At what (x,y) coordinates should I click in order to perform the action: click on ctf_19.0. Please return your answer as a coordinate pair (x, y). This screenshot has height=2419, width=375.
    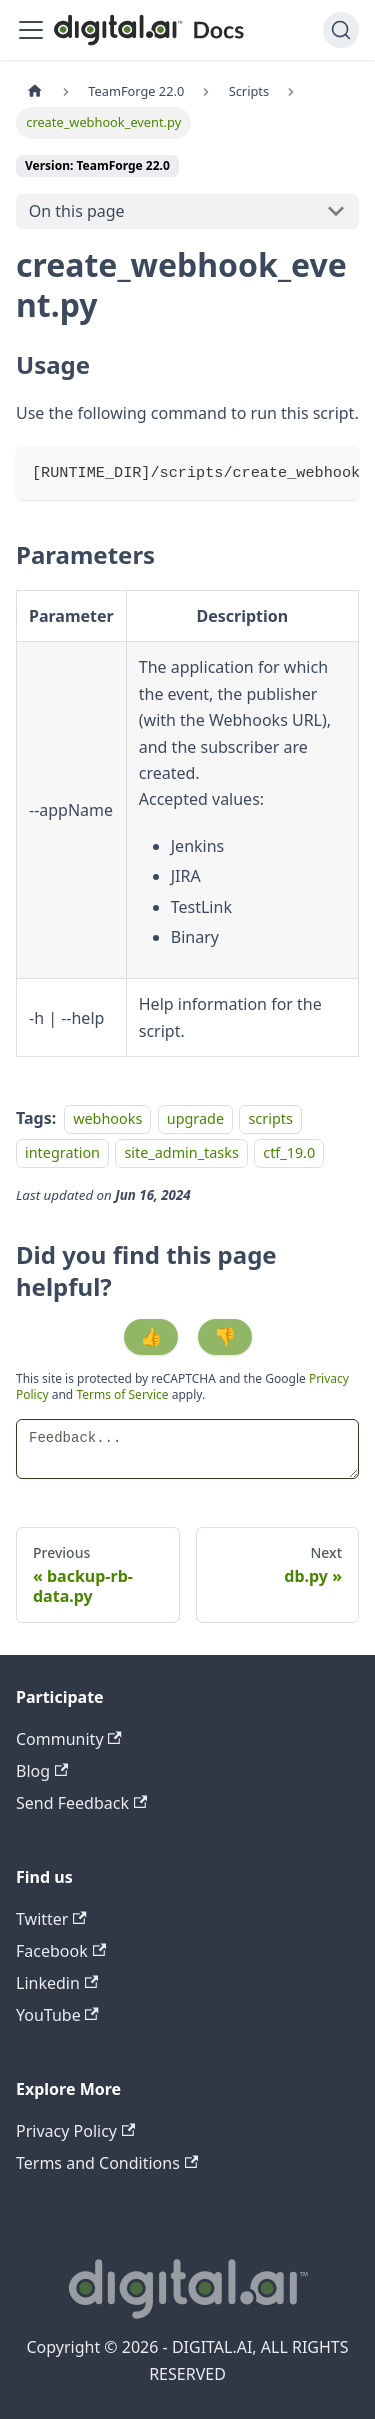
    Looking at the image, I should click on (289, 1153).